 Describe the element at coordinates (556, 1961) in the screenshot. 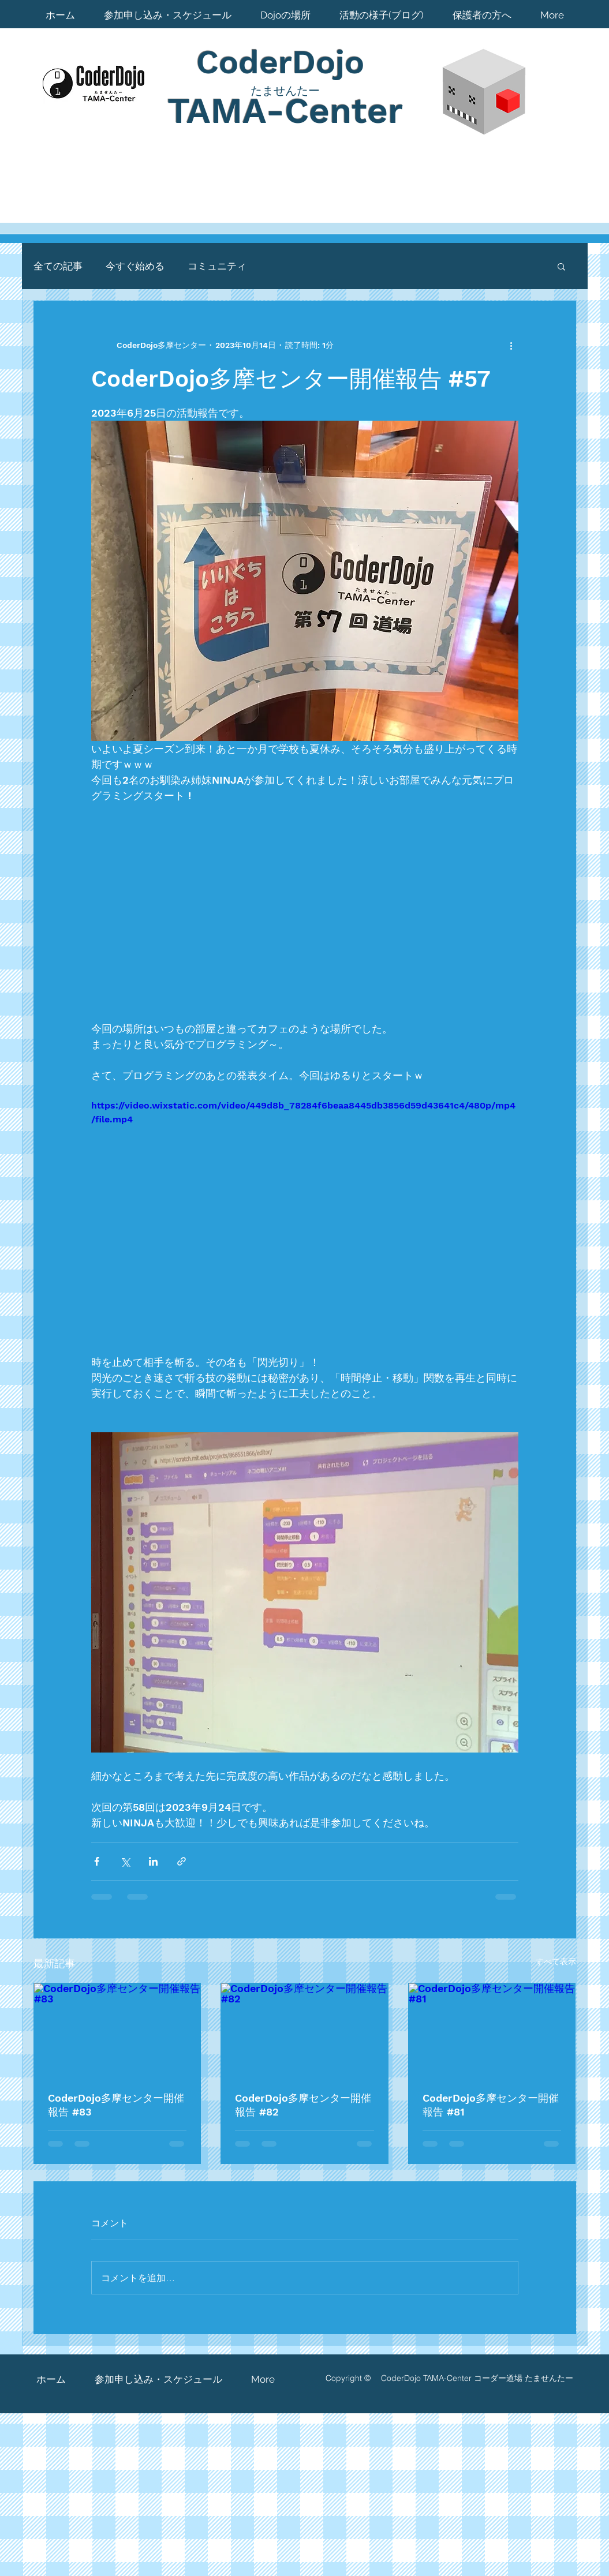

I see `すべて表示` at that location.